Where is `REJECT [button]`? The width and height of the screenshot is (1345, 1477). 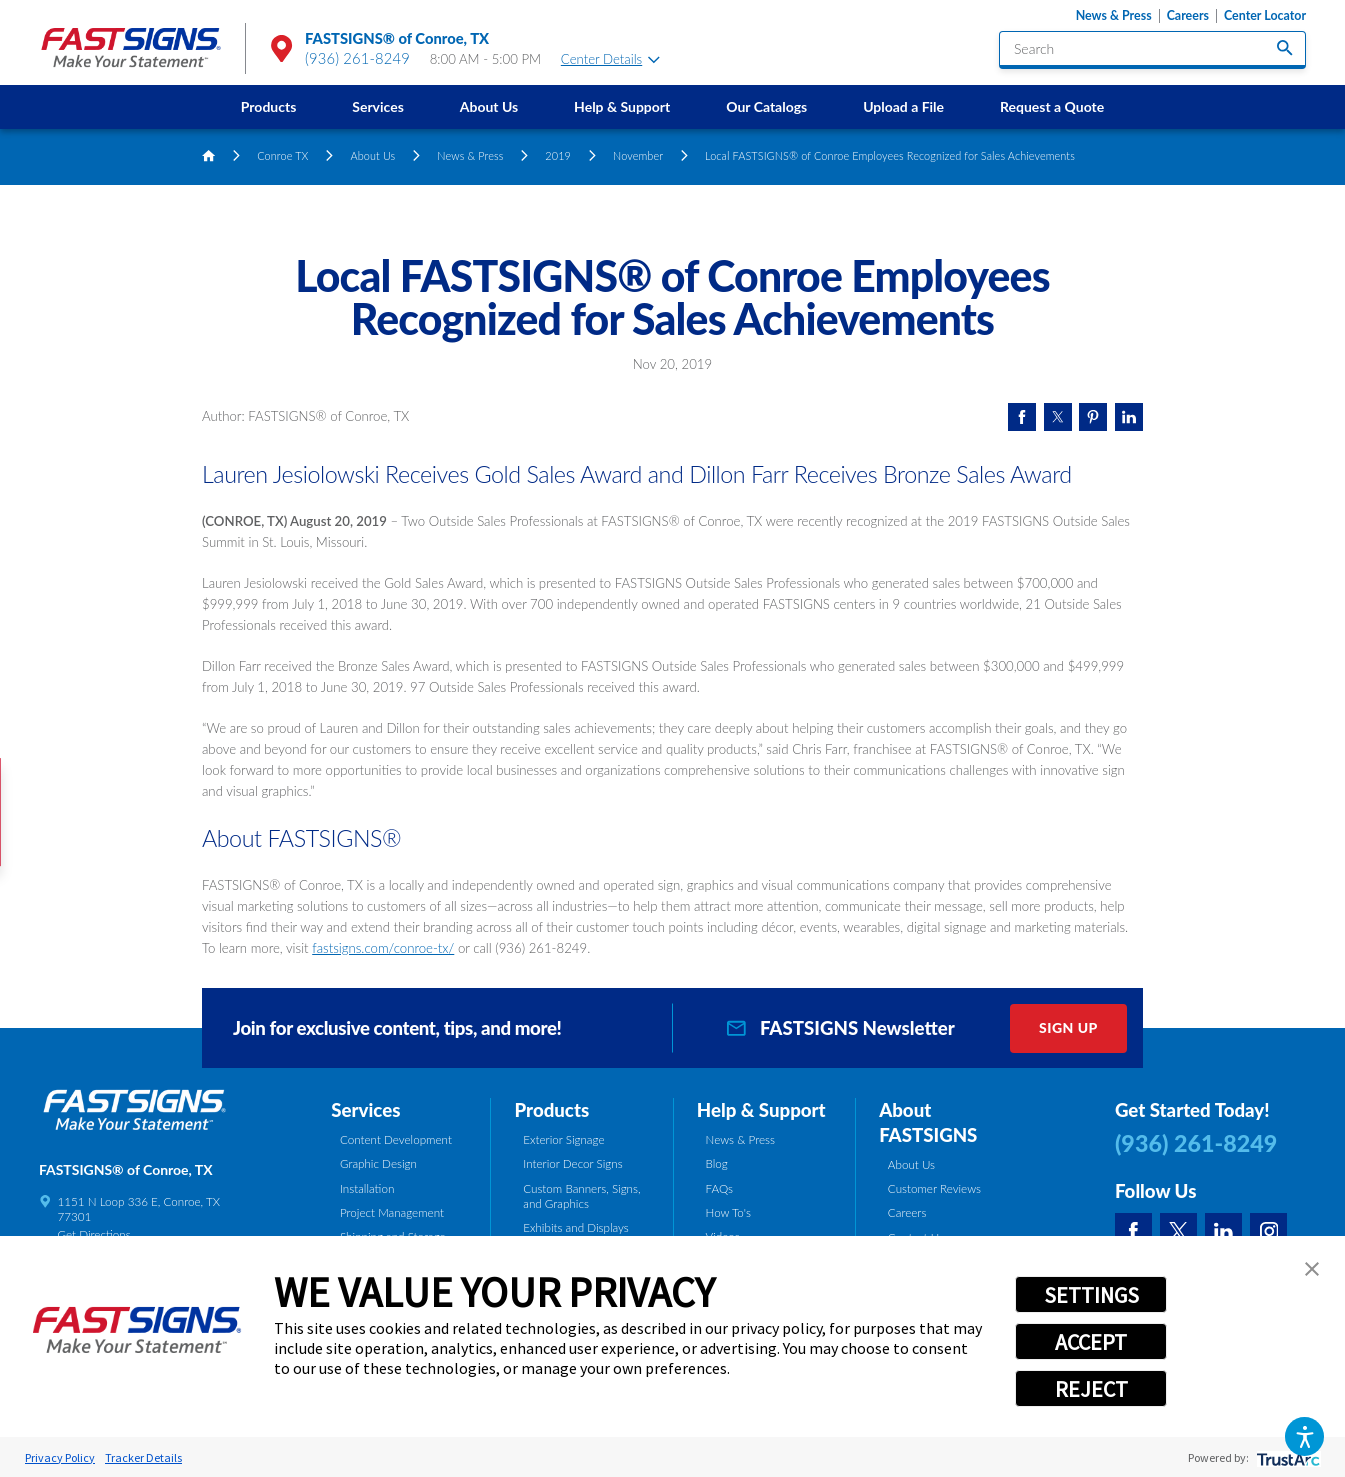 REJECT [button] is located at coordinates (1091, 1389).